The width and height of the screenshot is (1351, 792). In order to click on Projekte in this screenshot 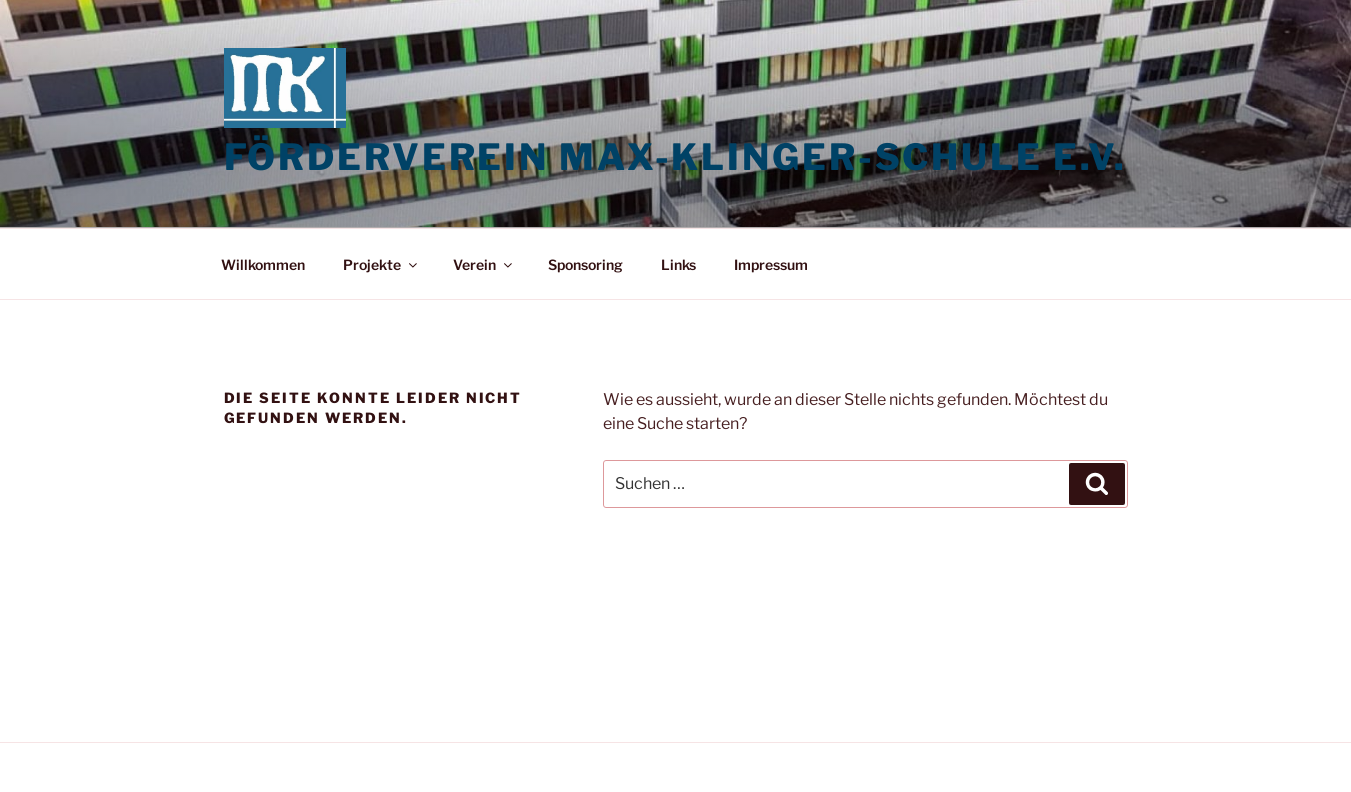, I will do `click(381, 264)`.